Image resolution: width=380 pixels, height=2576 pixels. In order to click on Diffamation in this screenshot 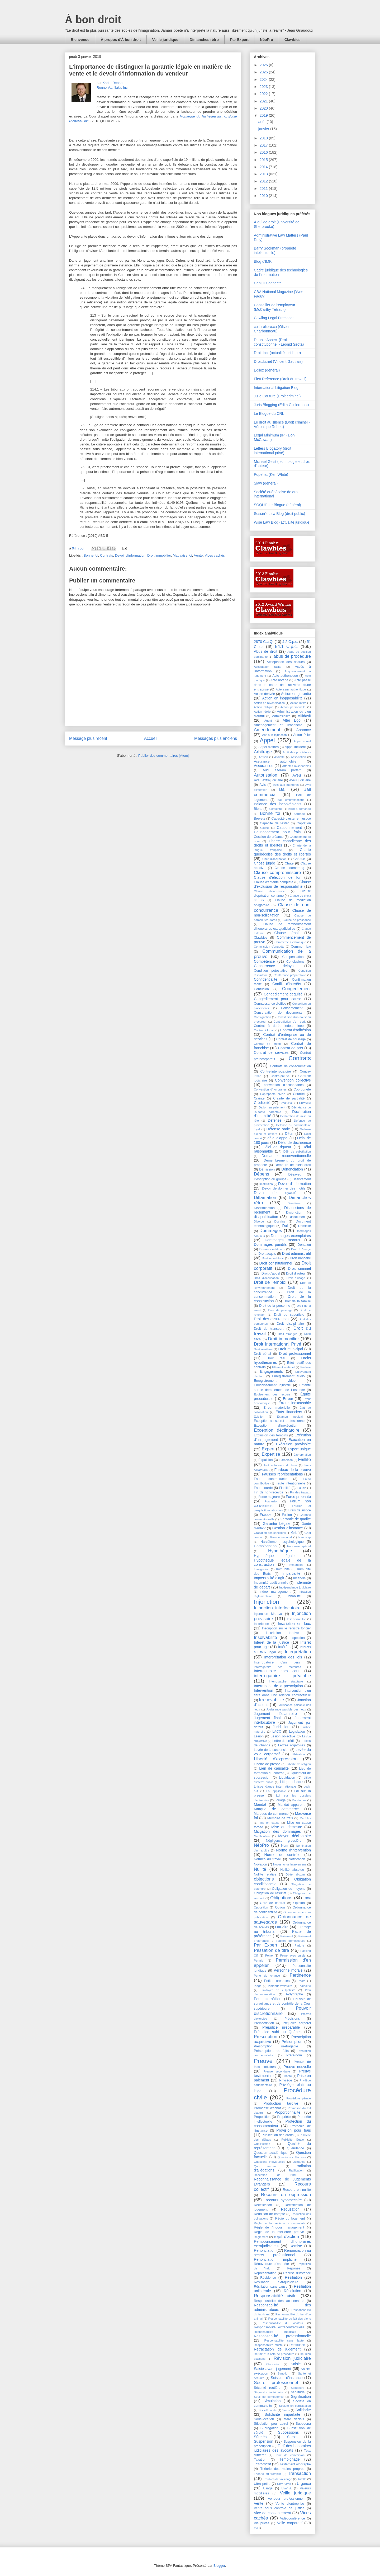, I will do `click(265, 1197)`.